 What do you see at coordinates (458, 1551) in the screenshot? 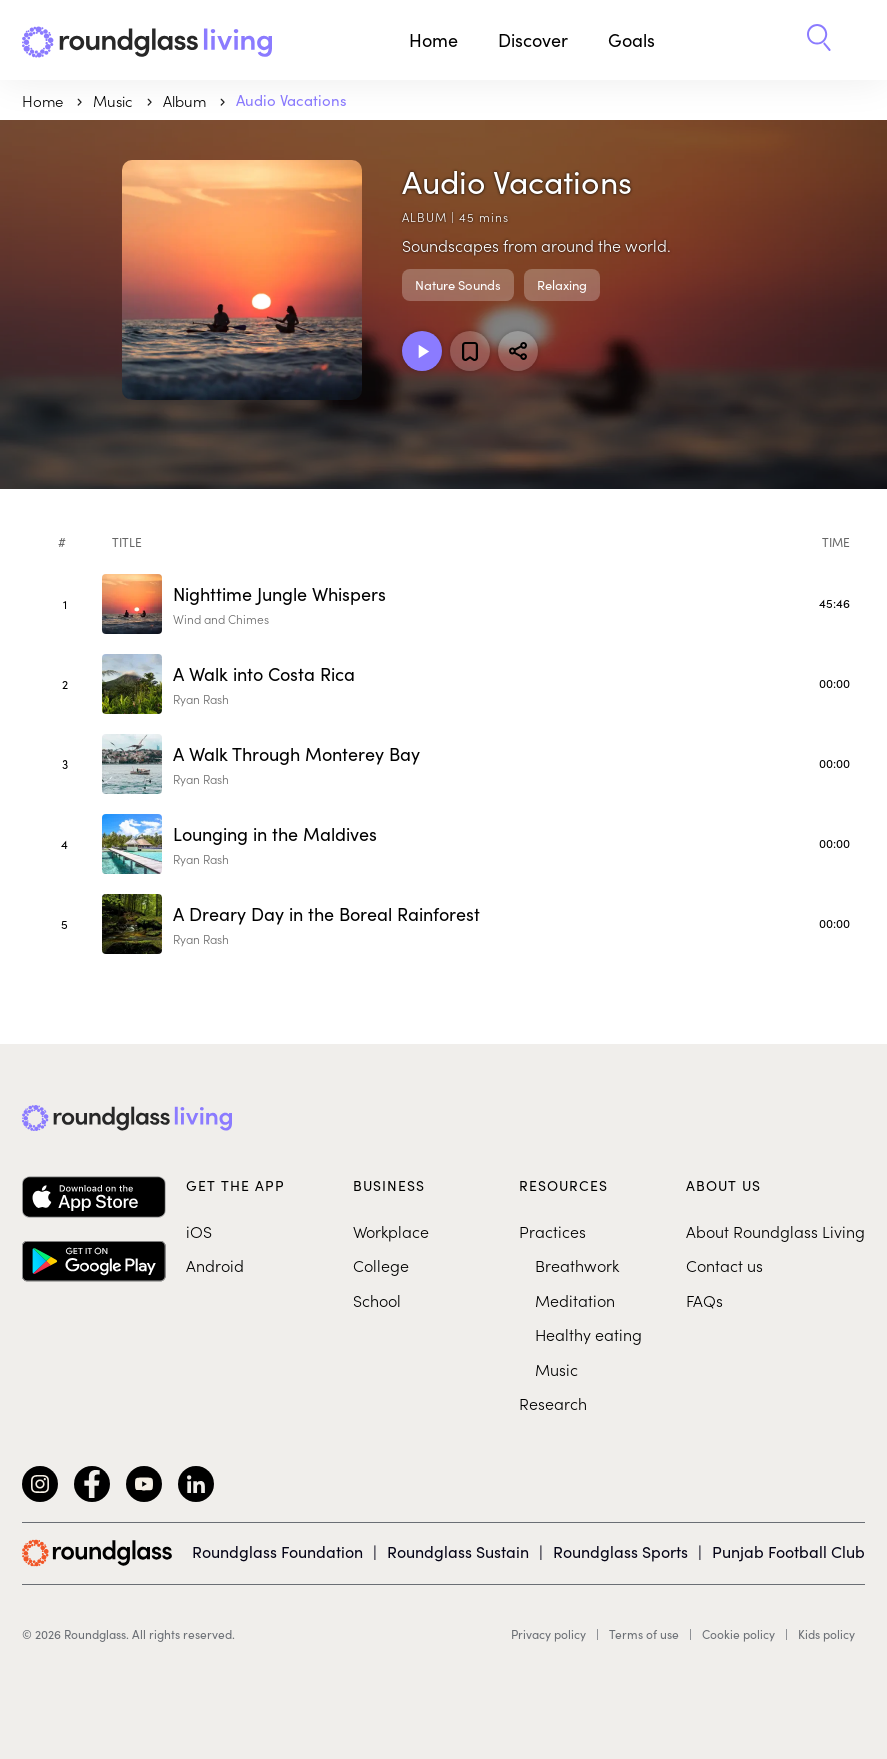
I see `Roundglass Sustain` at bounding box center [458, 1551].